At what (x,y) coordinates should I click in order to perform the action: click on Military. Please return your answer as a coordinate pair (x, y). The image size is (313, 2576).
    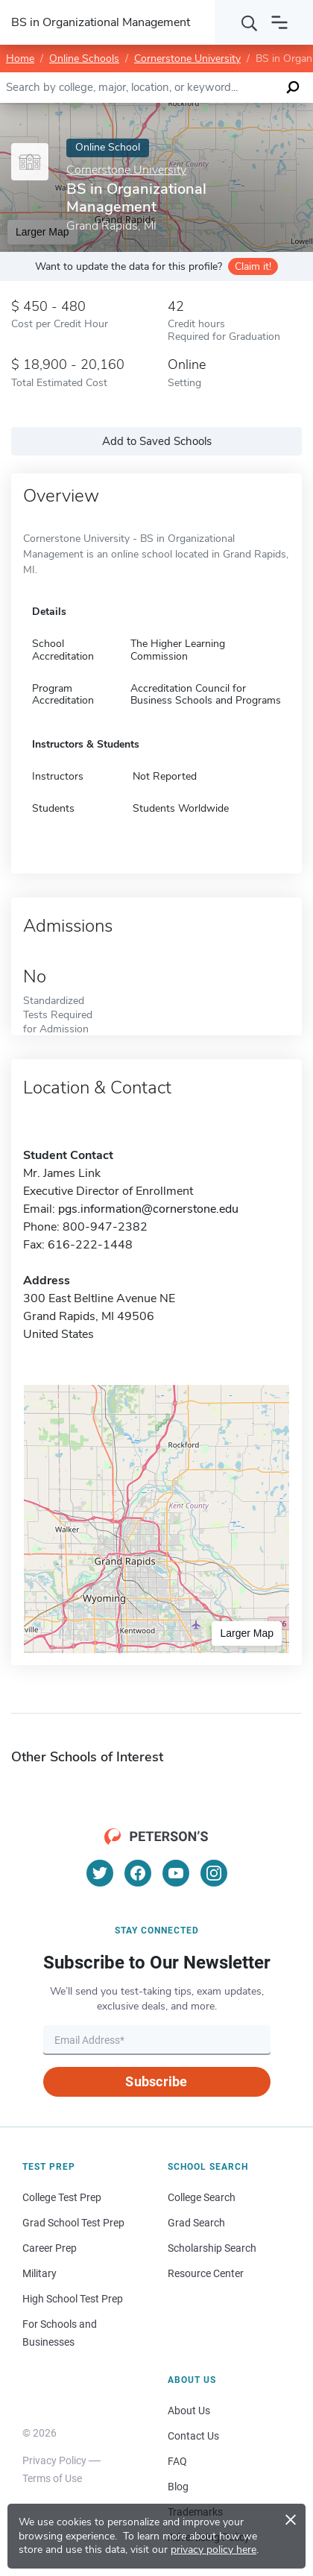
    Looking at the image, I should click on (39, 2273).